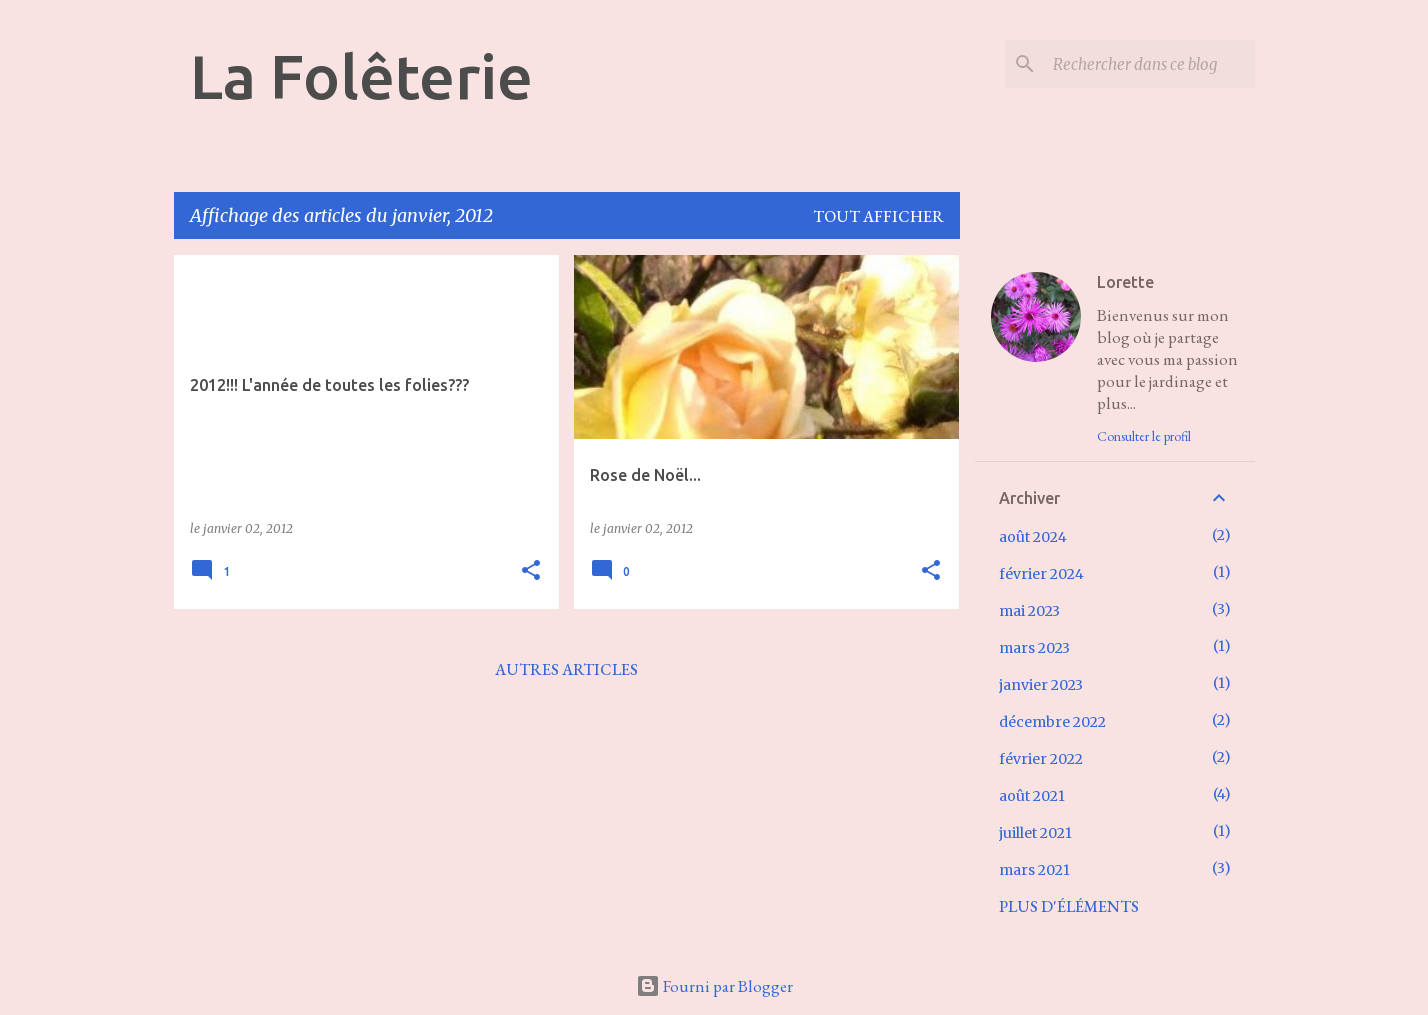  Describe the element at coordinates (1041, 685) in the screenshot. I see `janvier 2023` at that location.